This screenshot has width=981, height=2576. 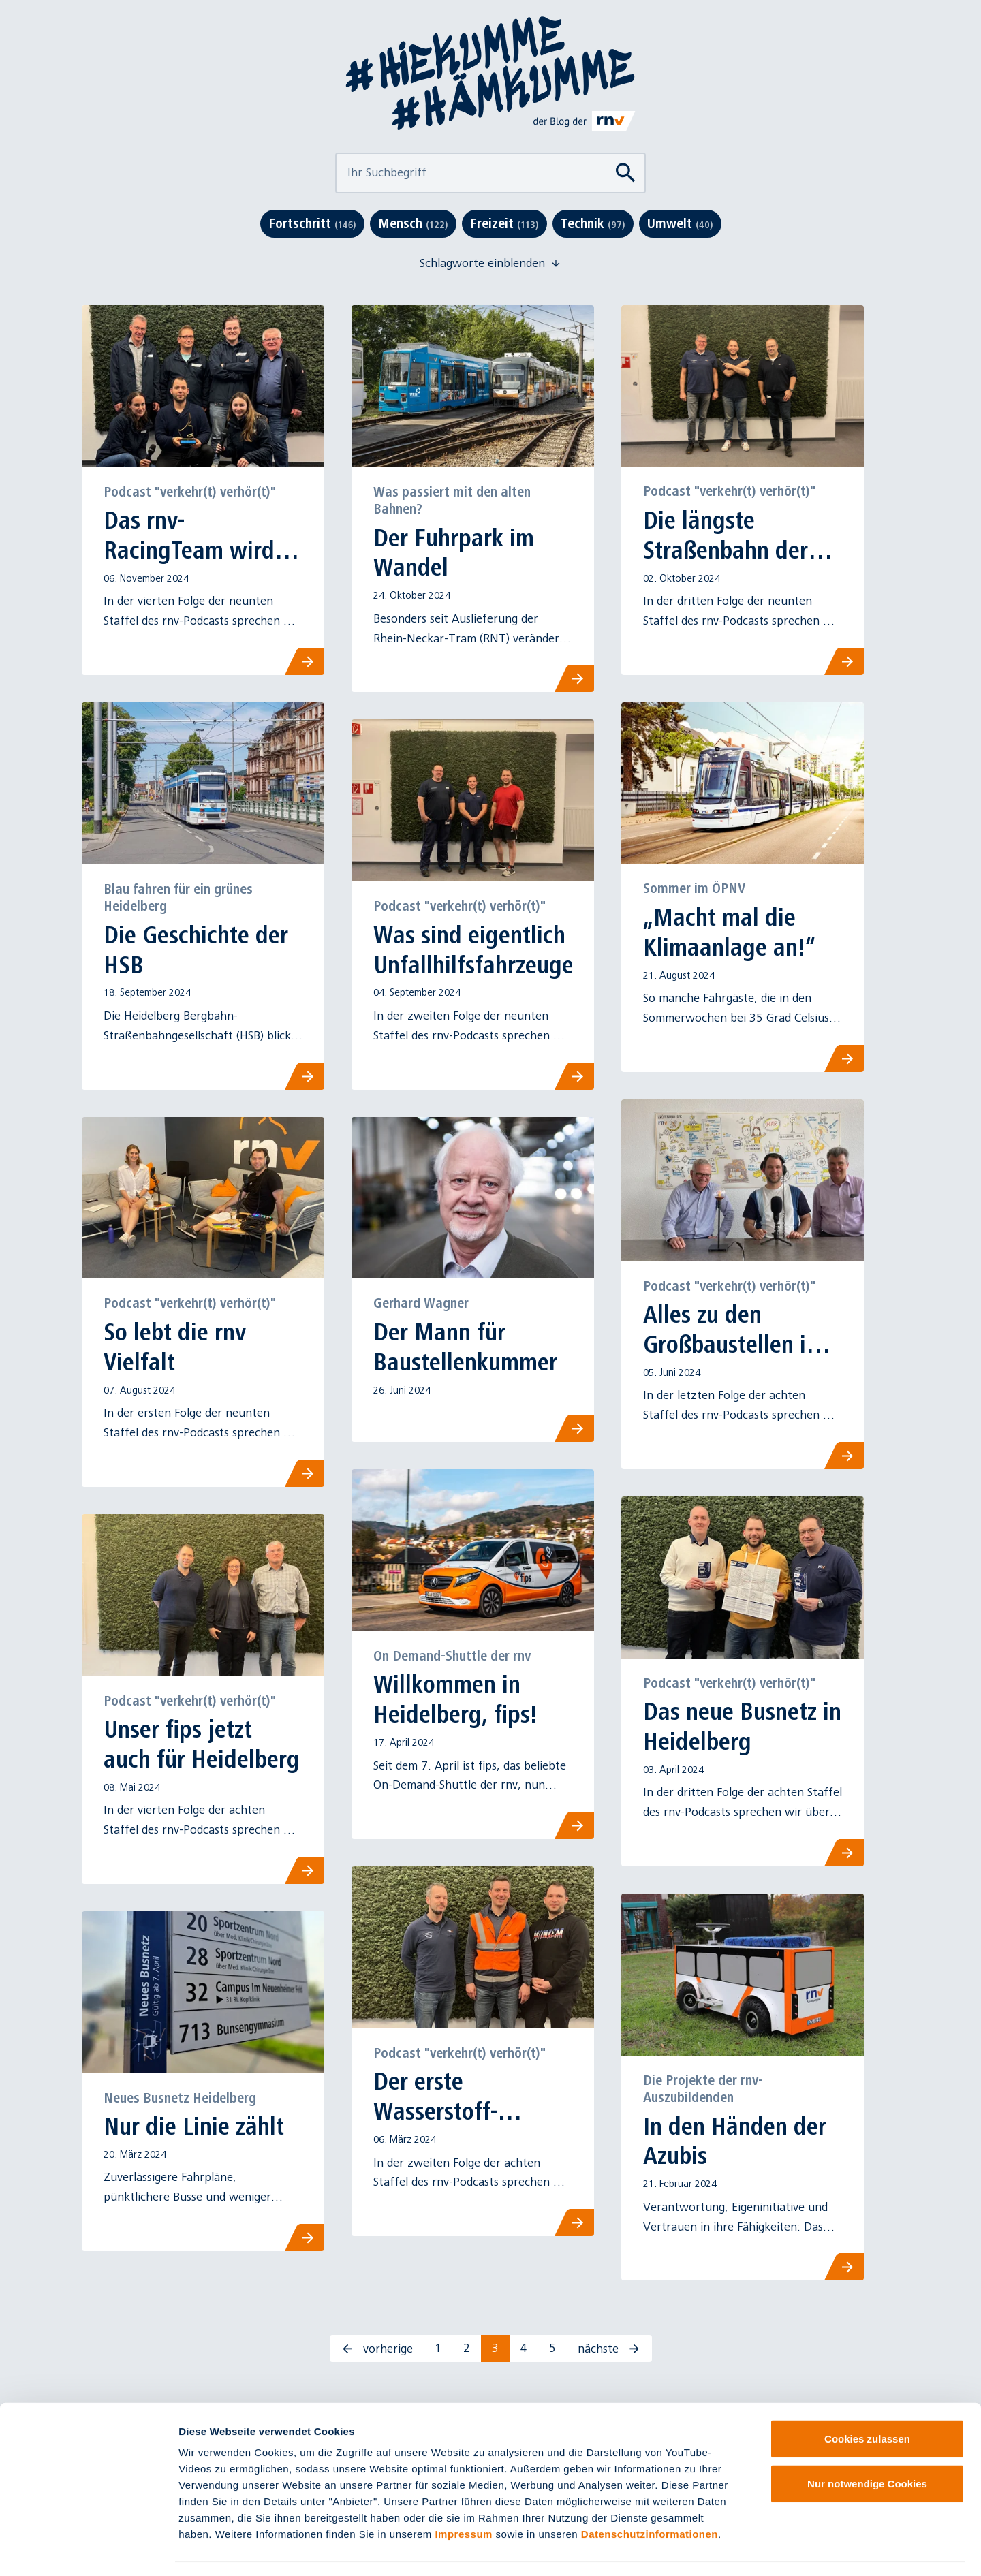 What do you see at coordinates (88, 2549) in the screenshot?
I see `[Cookiebot von Usercentrics - öffnet in einem neuen Fenster]` at bounding box center [88, 2549].